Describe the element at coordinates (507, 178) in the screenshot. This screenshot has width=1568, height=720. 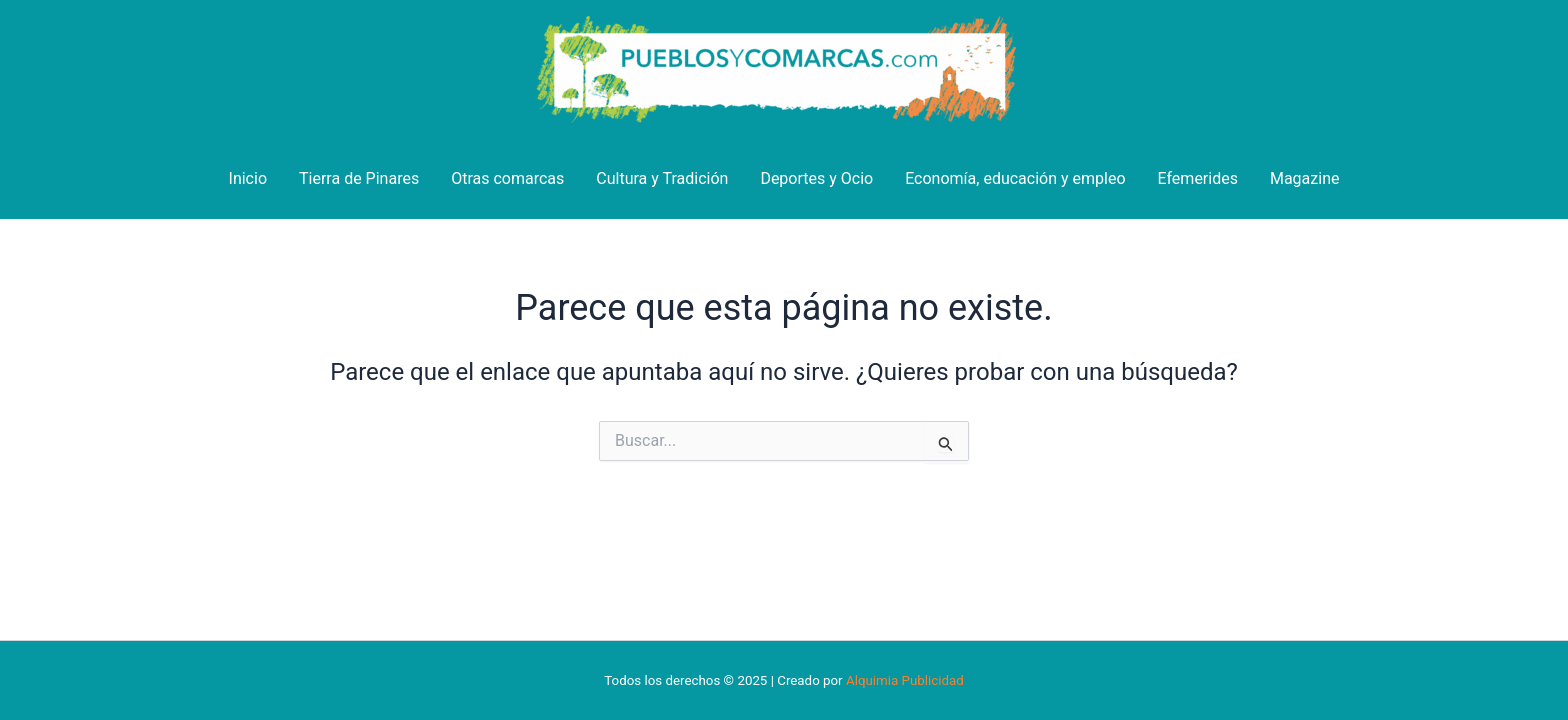
I see `Otras comarcas` at that location.